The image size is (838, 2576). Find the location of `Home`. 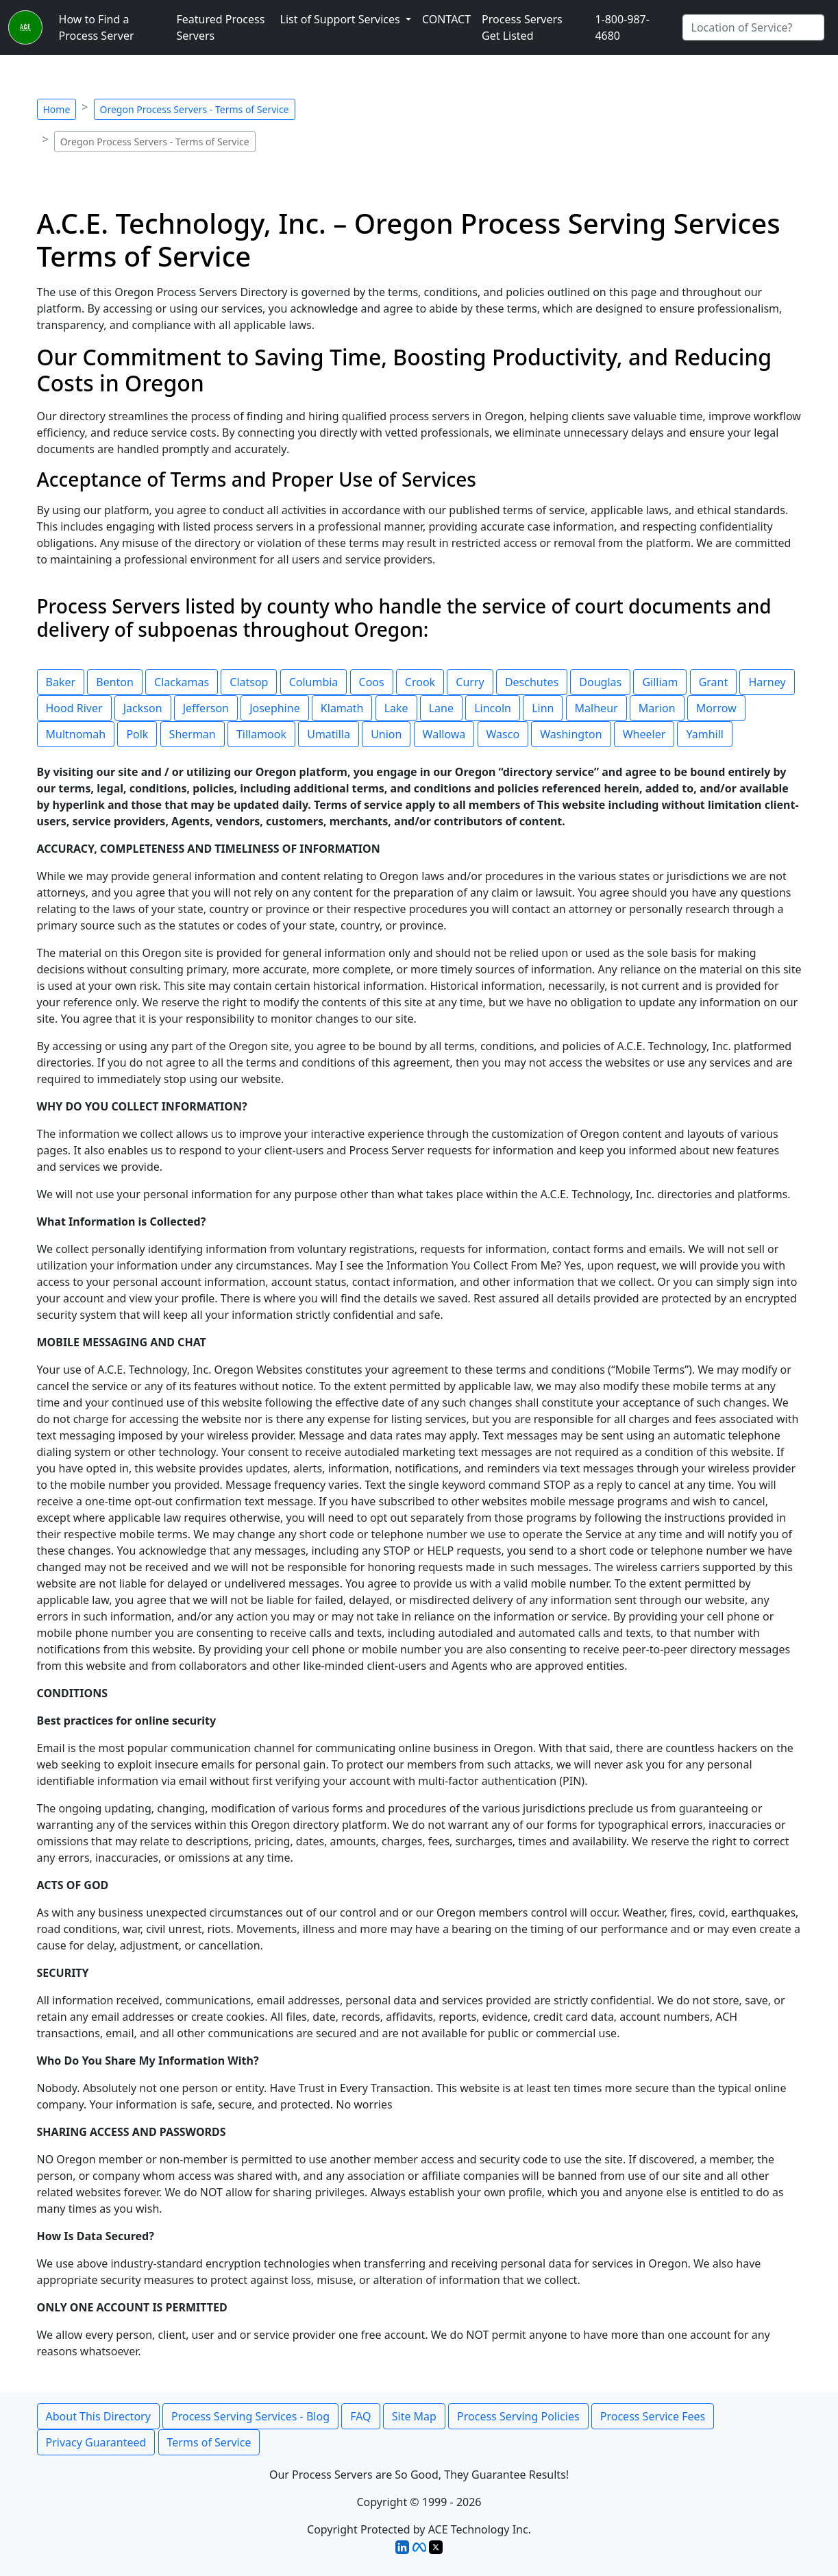

Home is located at coordinates (57, 109).